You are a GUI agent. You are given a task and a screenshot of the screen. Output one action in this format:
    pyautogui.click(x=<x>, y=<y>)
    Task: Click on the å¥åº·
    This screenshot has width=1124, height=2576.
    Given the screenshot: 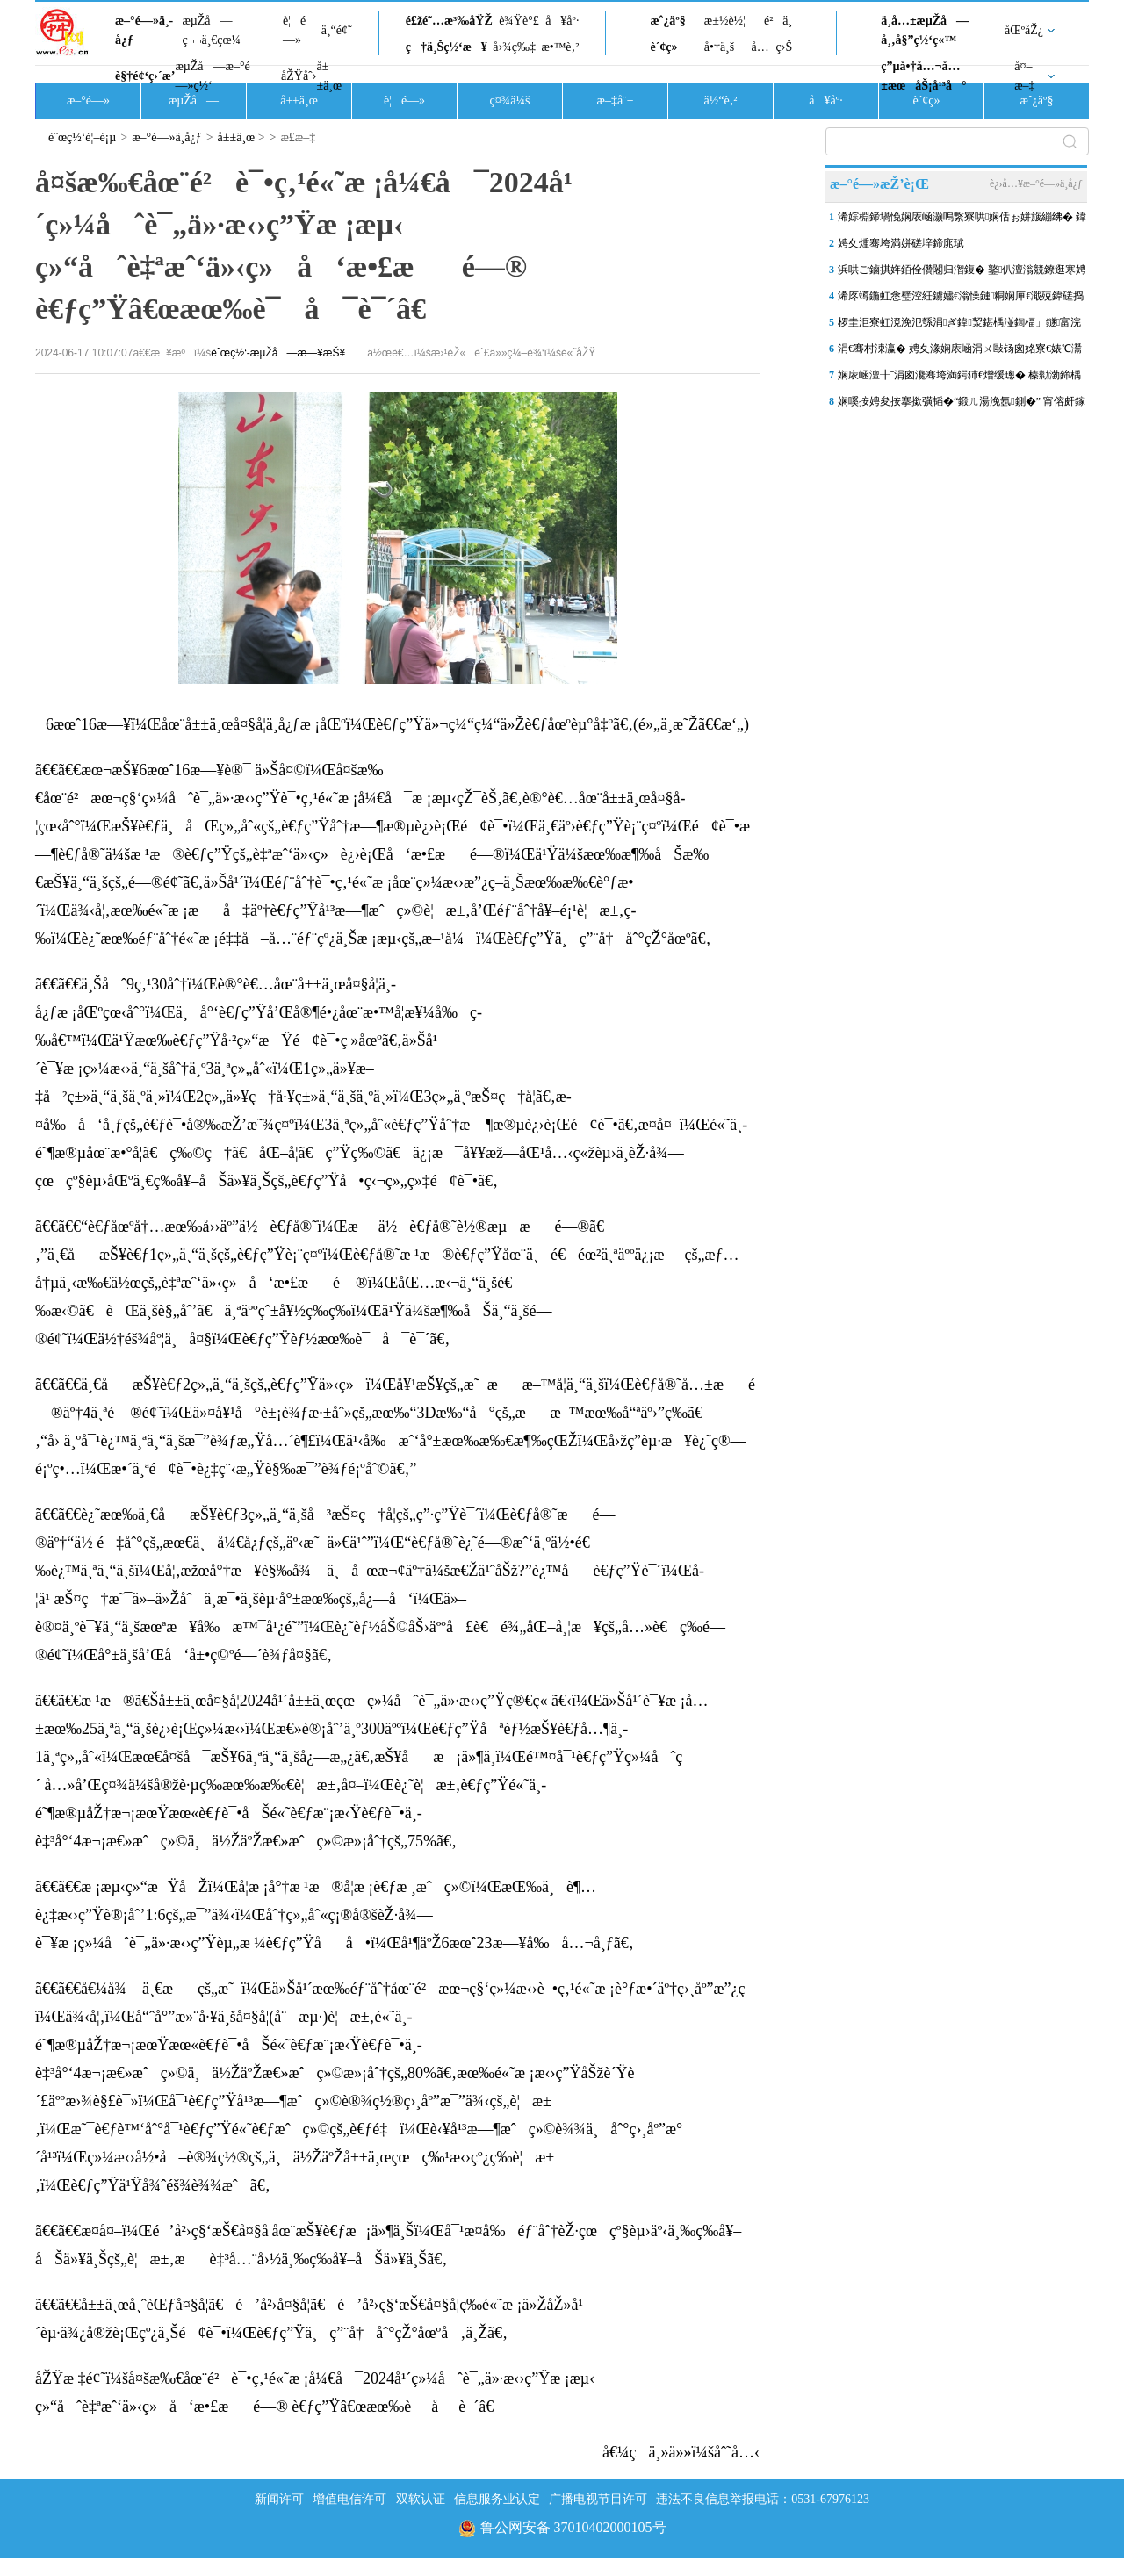 What is the action you would take?
    pyautogui.click(x=562, y=20)
    